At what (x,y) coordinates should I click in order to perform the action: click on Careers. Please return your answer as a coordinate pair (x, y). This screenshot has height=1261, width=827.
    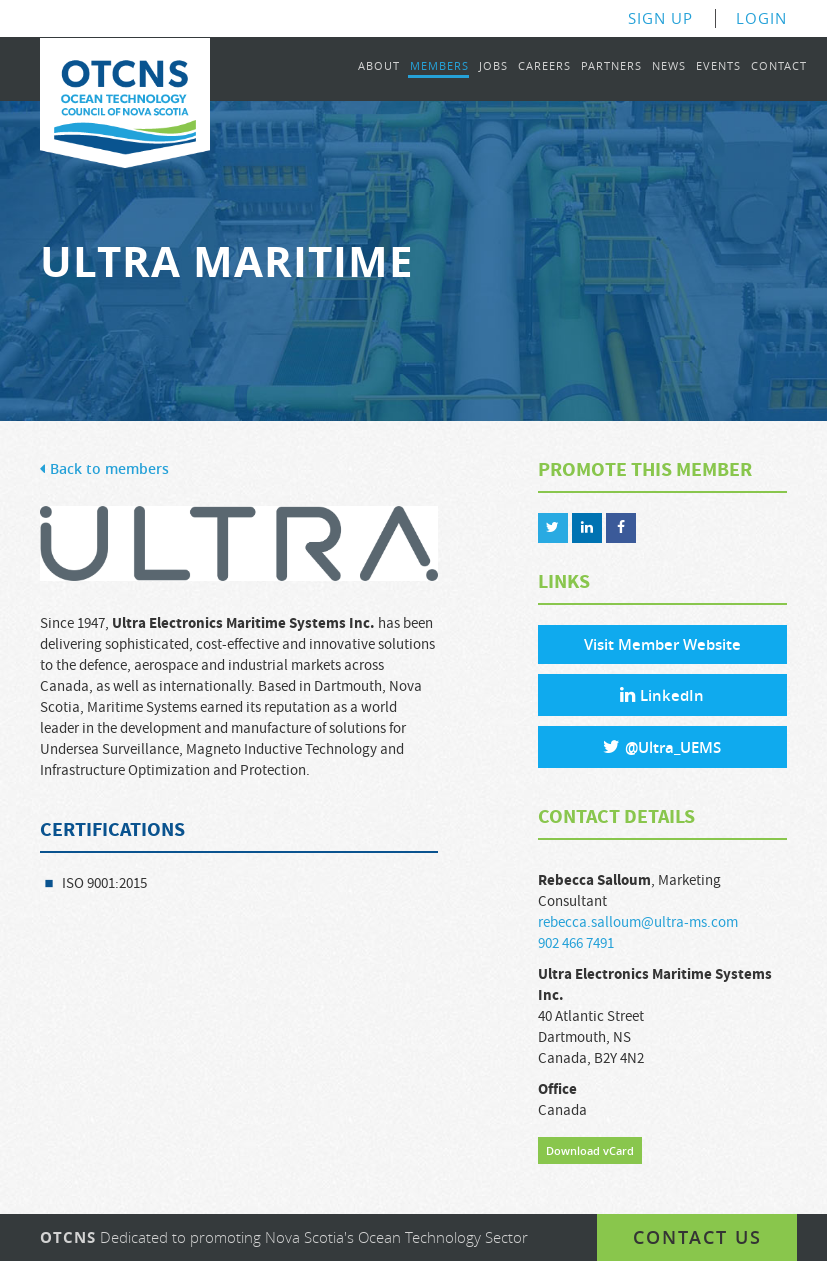
    Looking at the image, I should click on (544, 66).